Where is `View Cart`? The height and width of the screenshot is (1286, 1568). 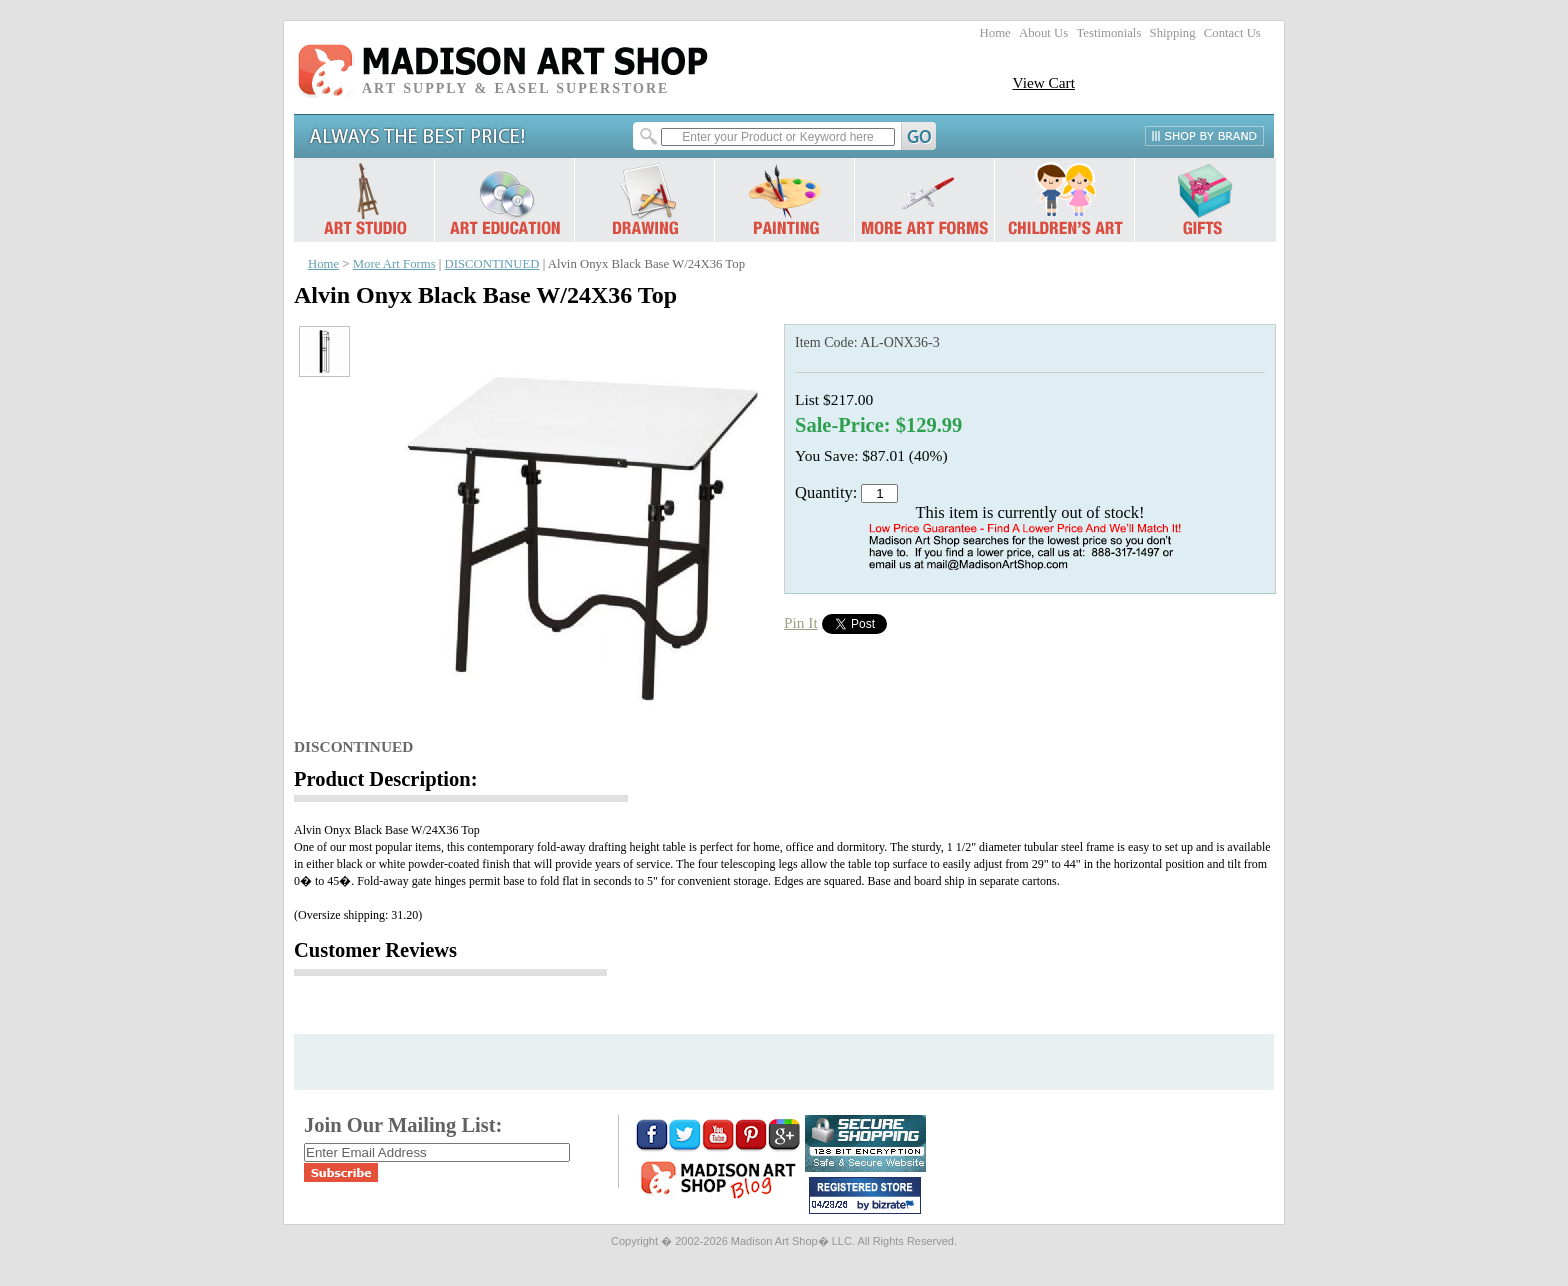
View Cart is located at coordinates (1043, 82).